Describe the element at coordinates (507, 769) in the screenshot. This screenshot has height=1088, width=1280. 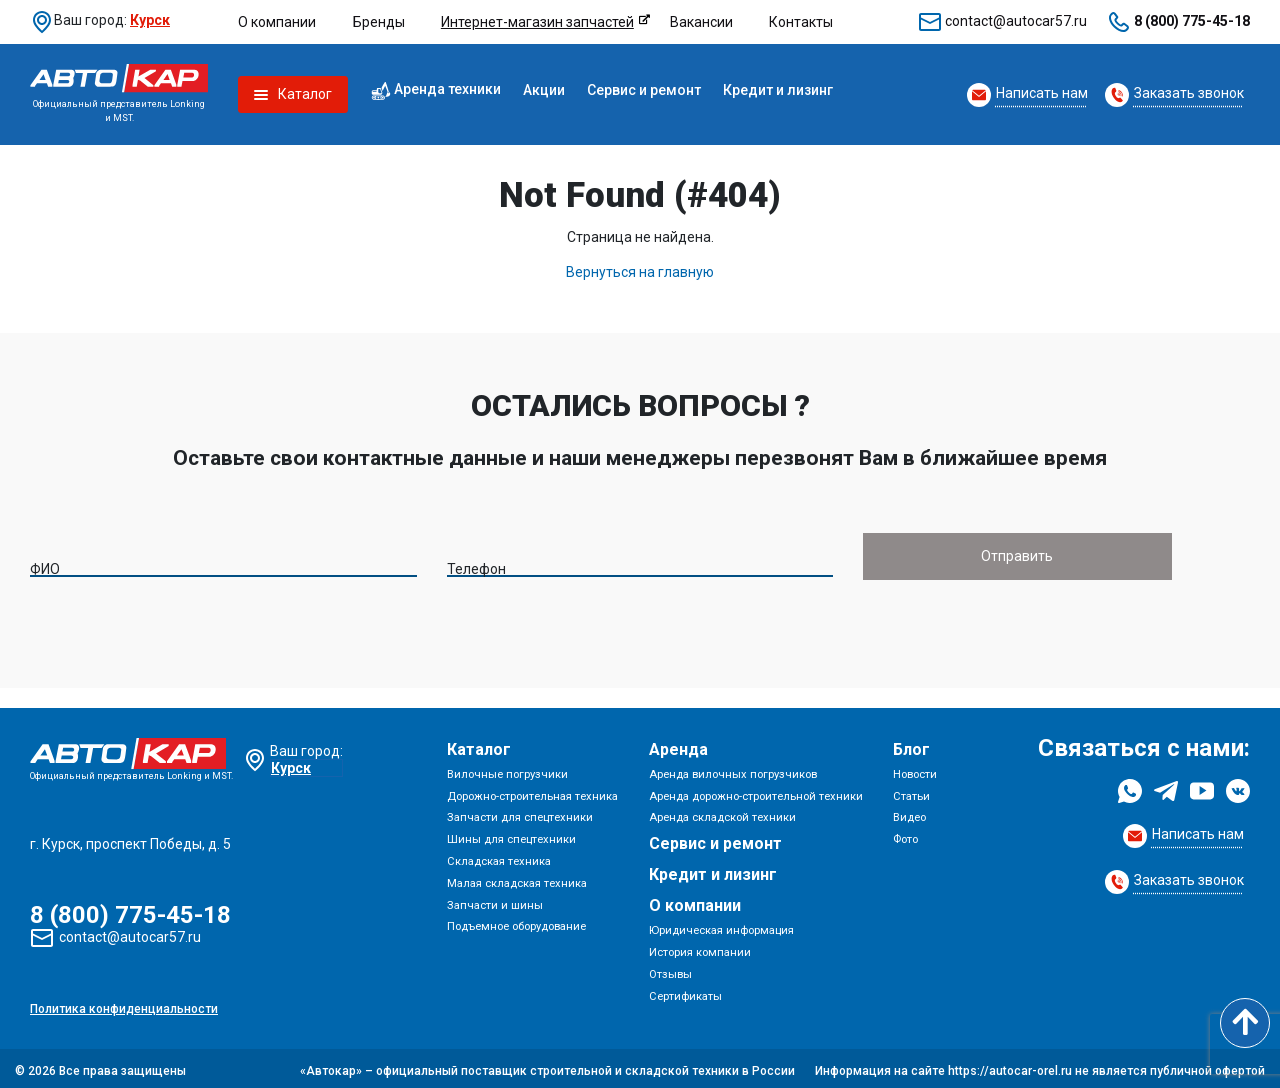
I see `Вилочные погрузчики` at that location.